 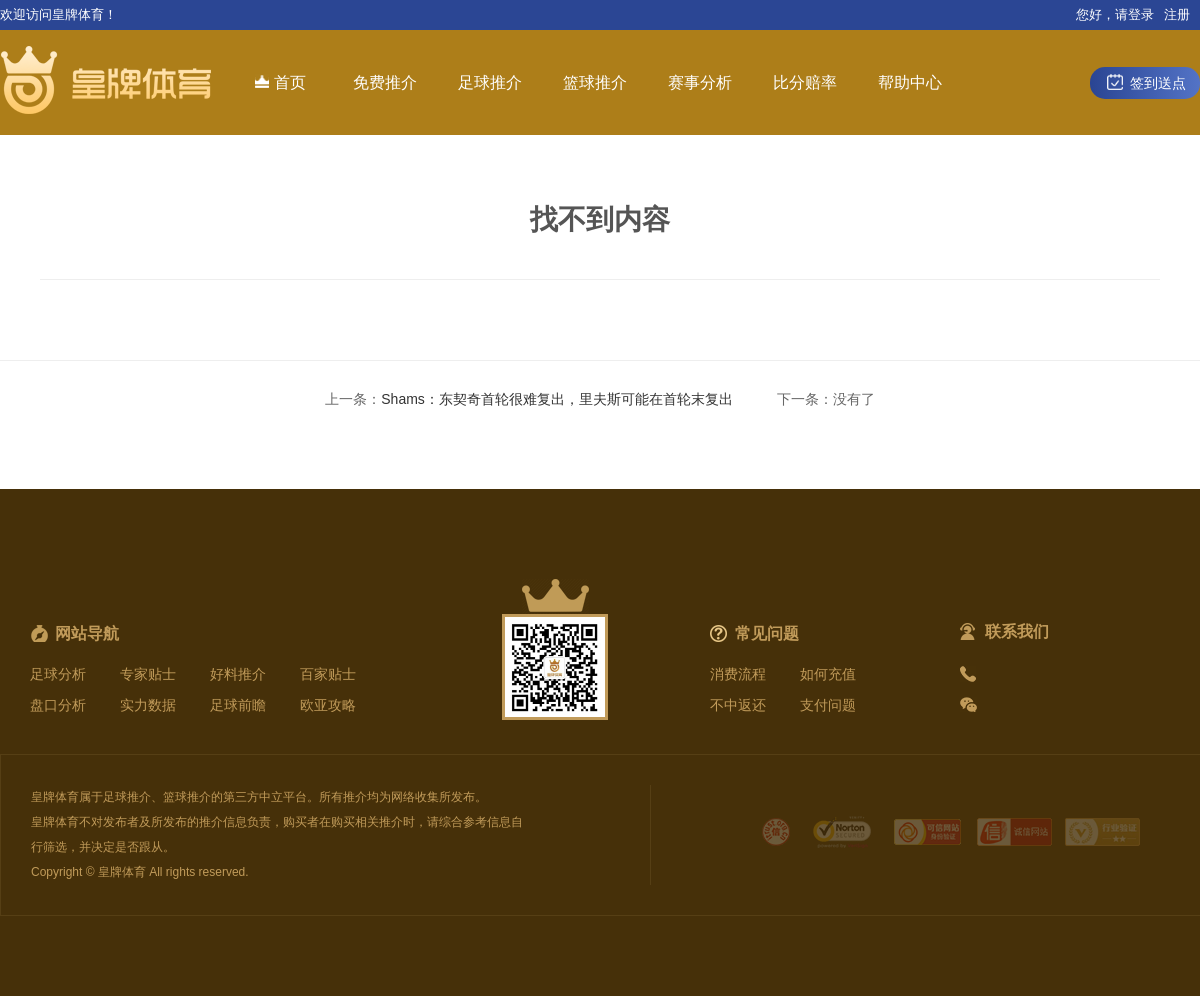 I want to click on 支付问题, so click(x=828, y=705).